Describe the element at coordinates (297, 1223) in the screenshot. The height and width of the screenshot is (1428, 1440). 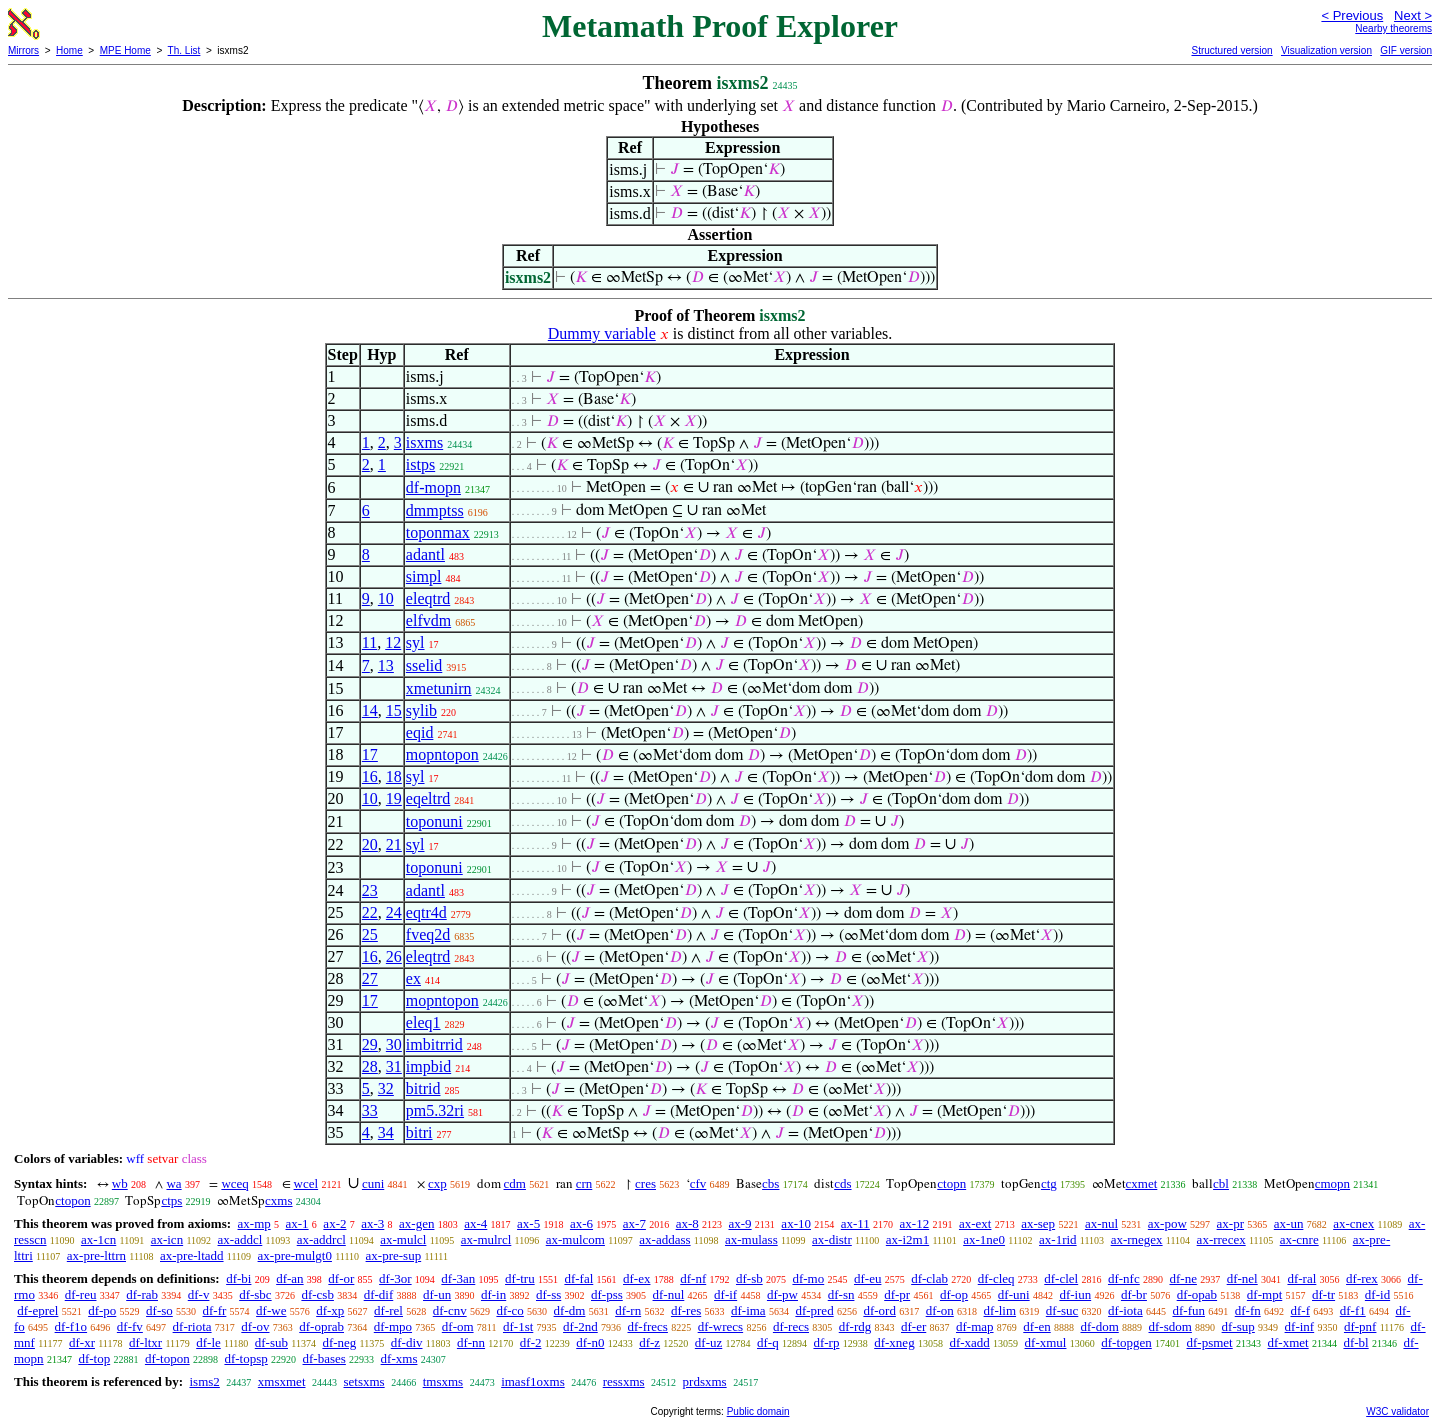
I see `ax-1` at that location.